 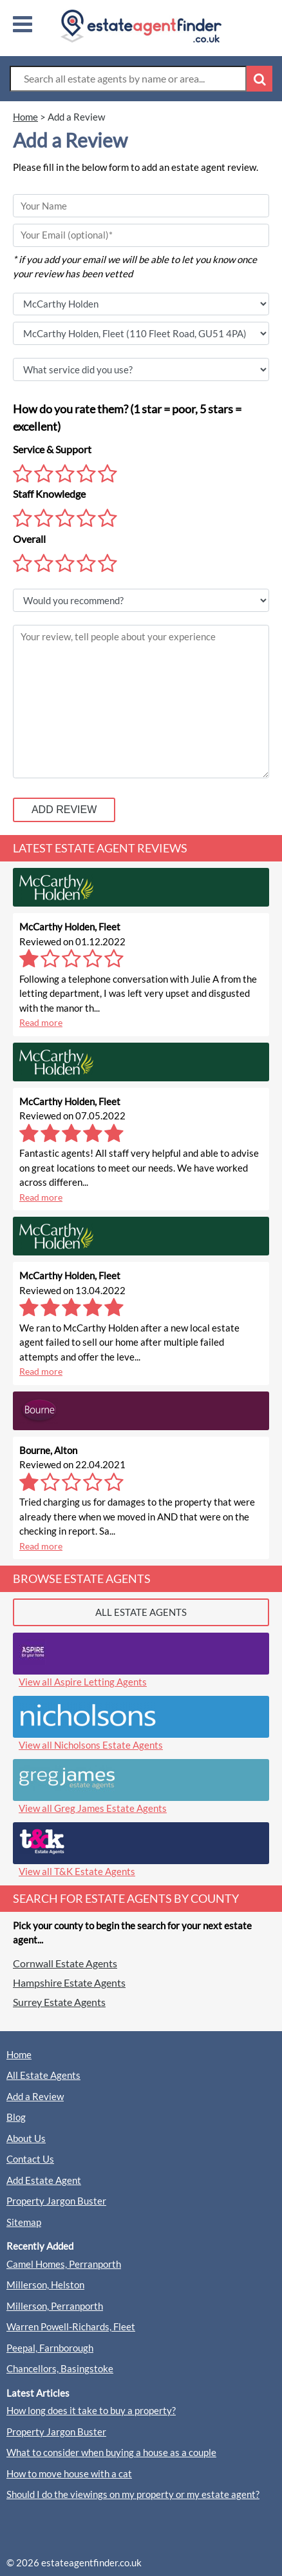 What do you see at coordinates (56, 2201) in the screenshot?
I see `Property Jargon Buster` at bounding box center [56, 2201].